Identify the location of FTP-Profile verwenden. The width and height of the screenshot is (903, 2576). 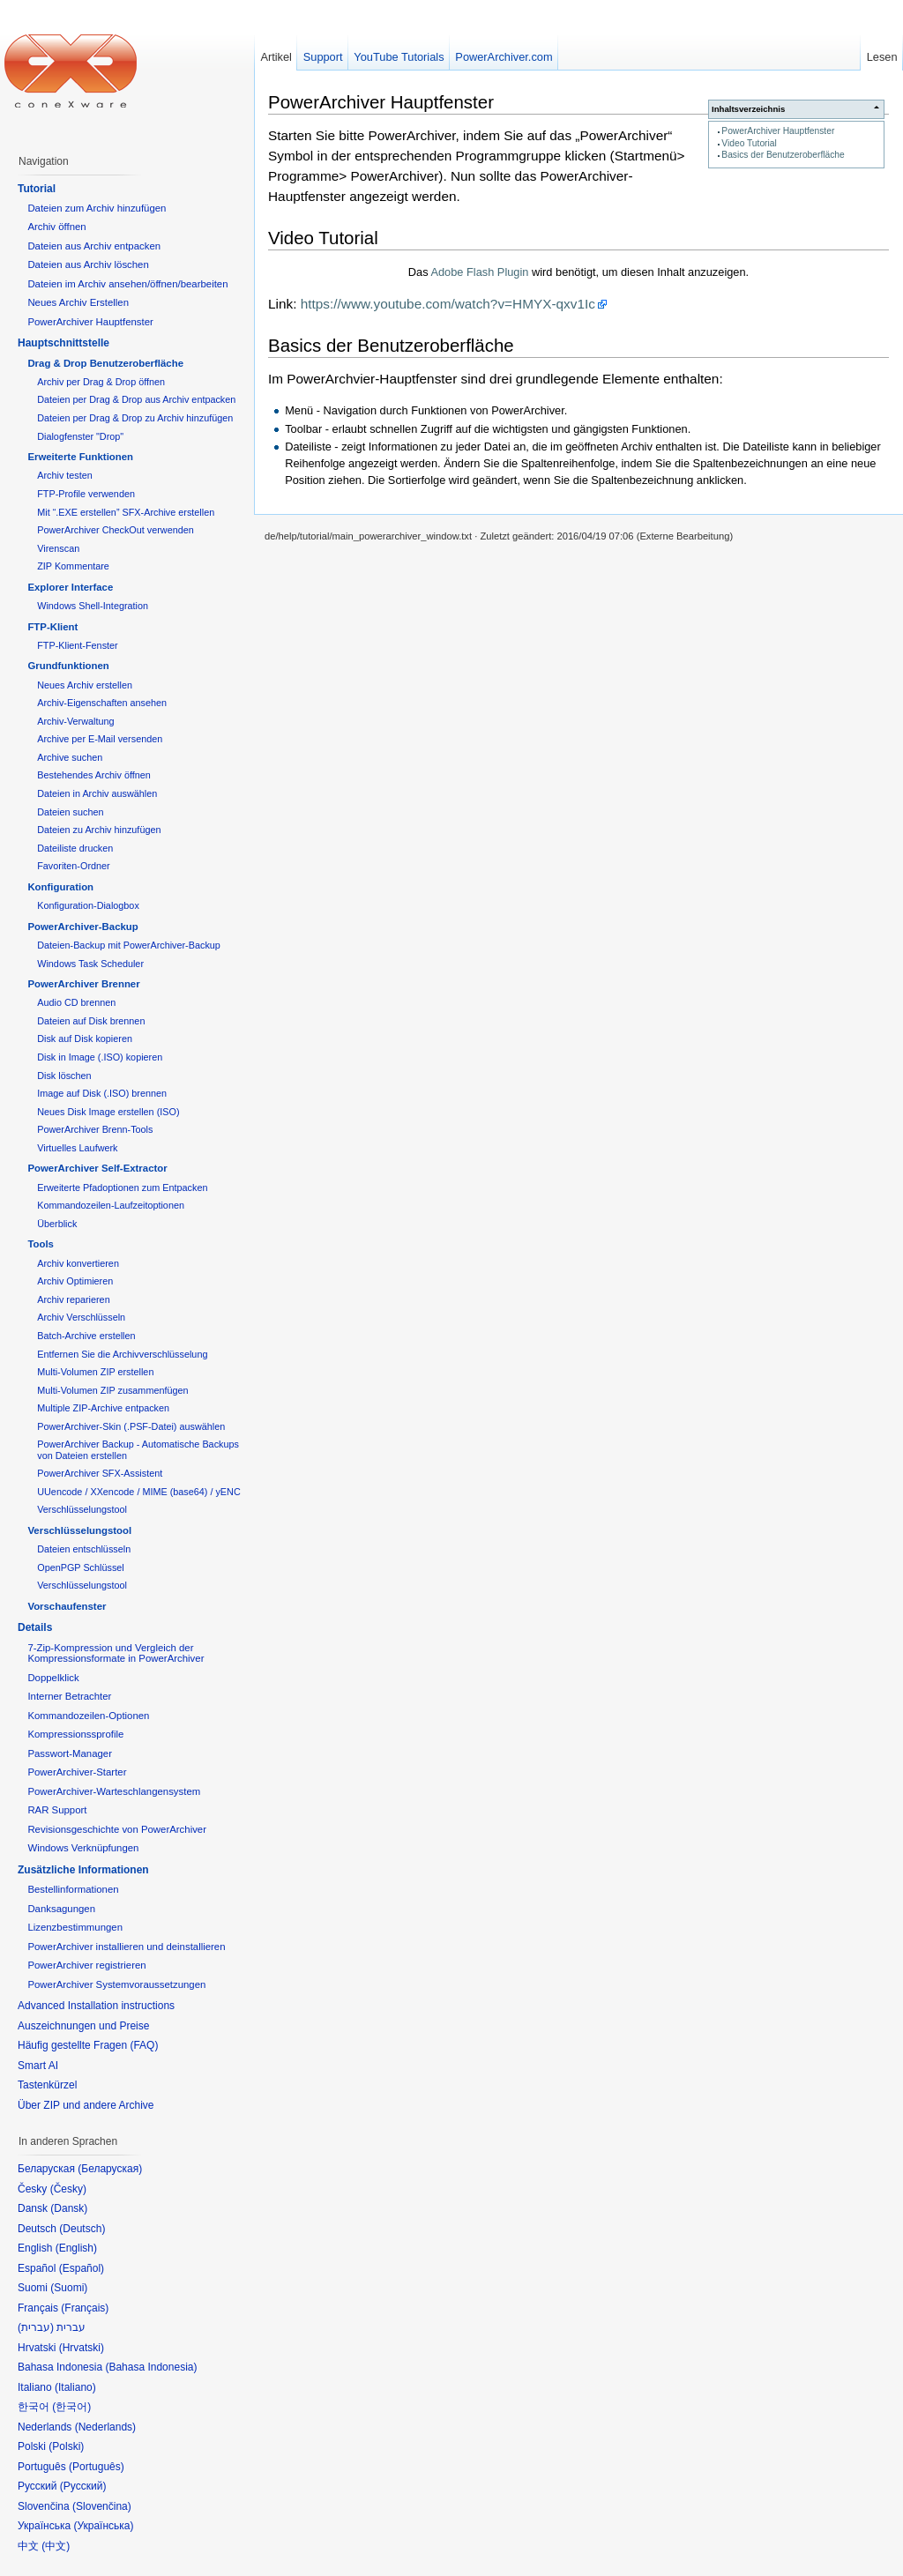
(86, 493).